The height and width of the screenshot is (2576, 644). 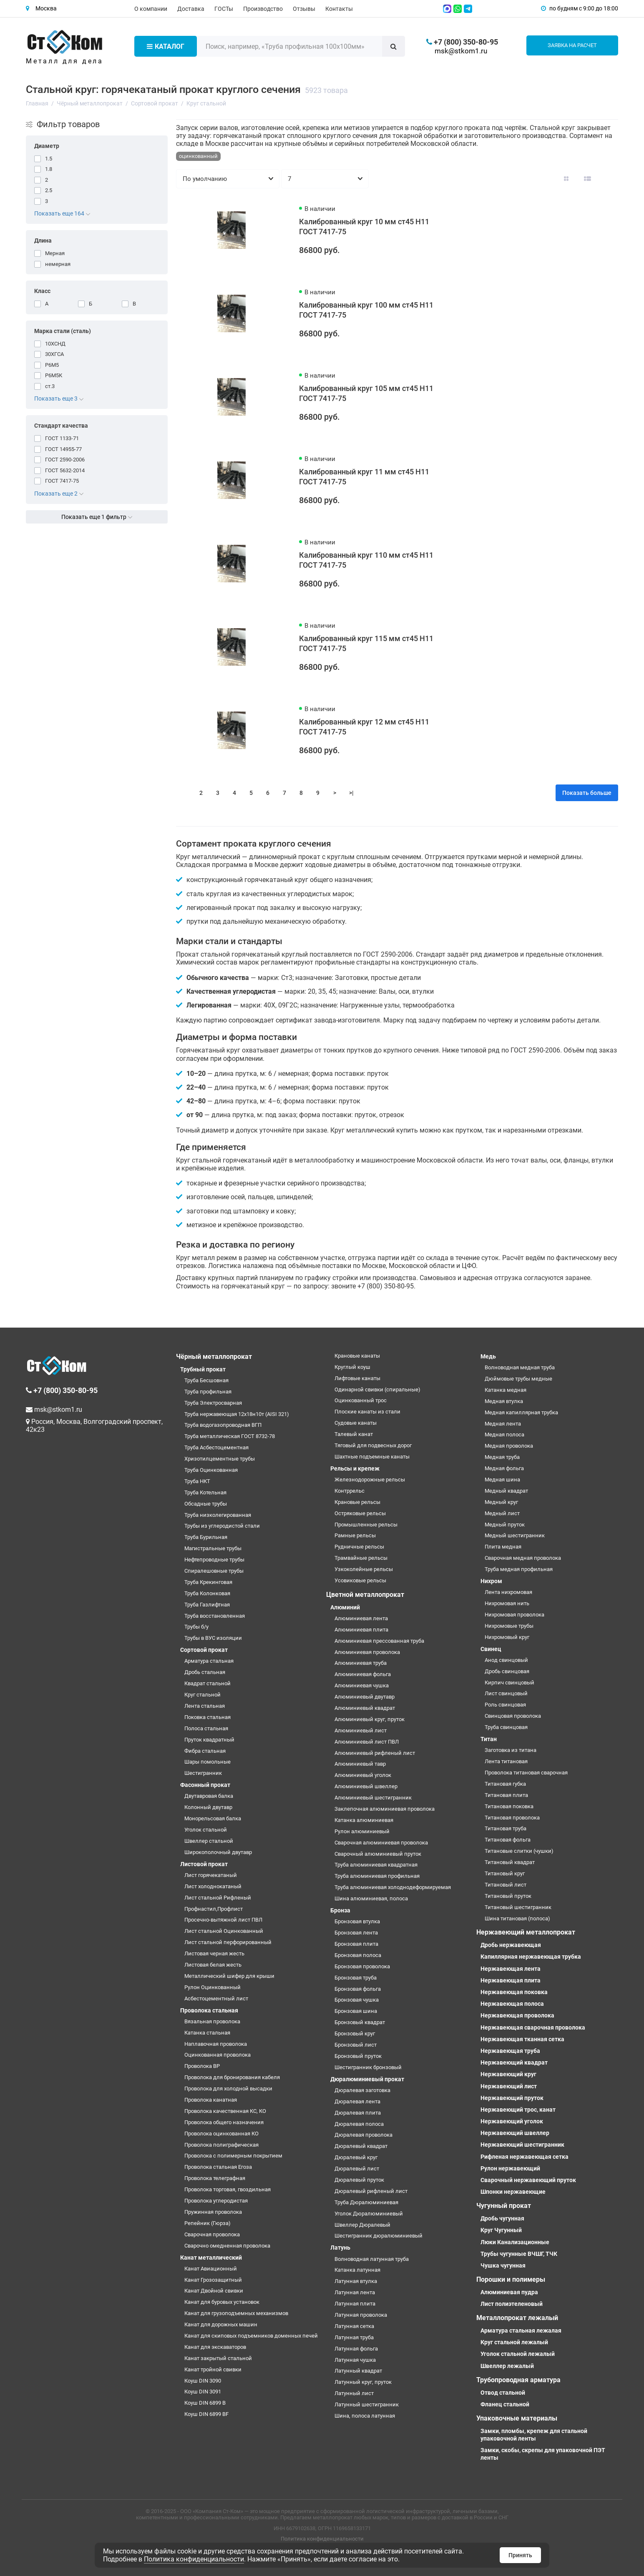 I want to click on Швеллер лежалый, so click(x=507, y=2366).